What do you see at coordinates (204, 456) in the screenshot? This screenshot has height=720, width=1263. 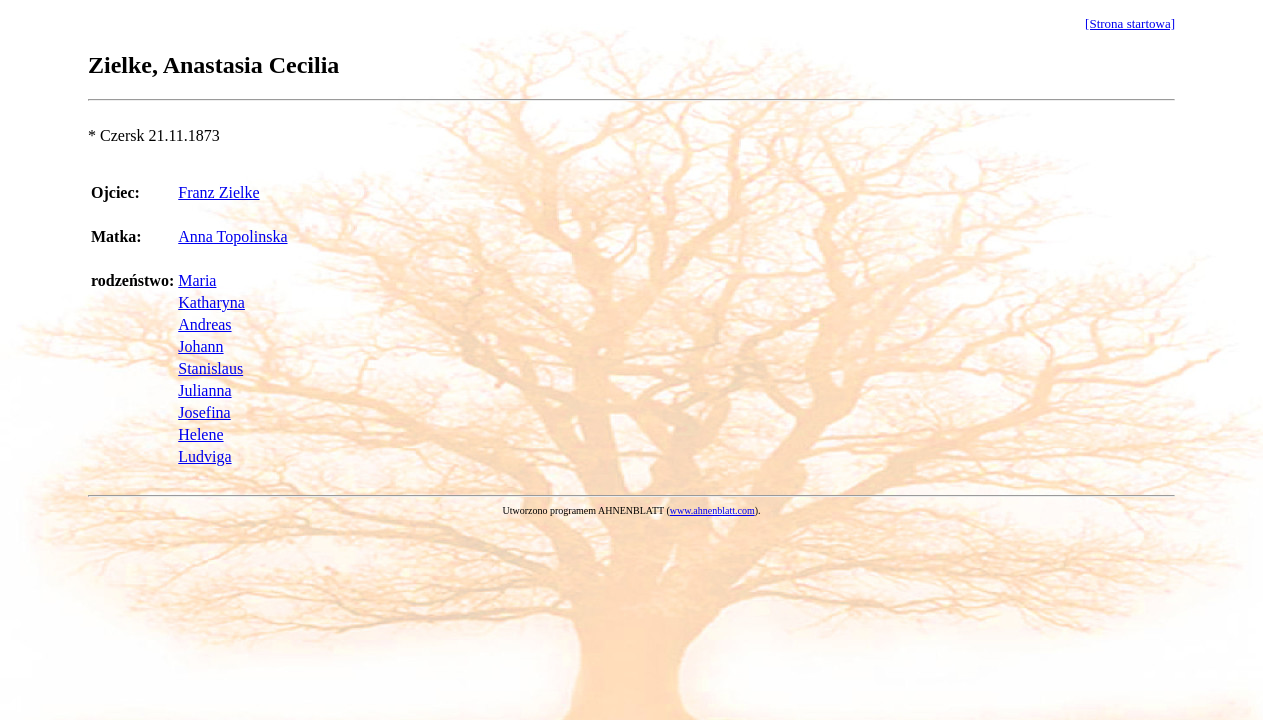 I see `Ludviga` at bounding box center [204, 456].